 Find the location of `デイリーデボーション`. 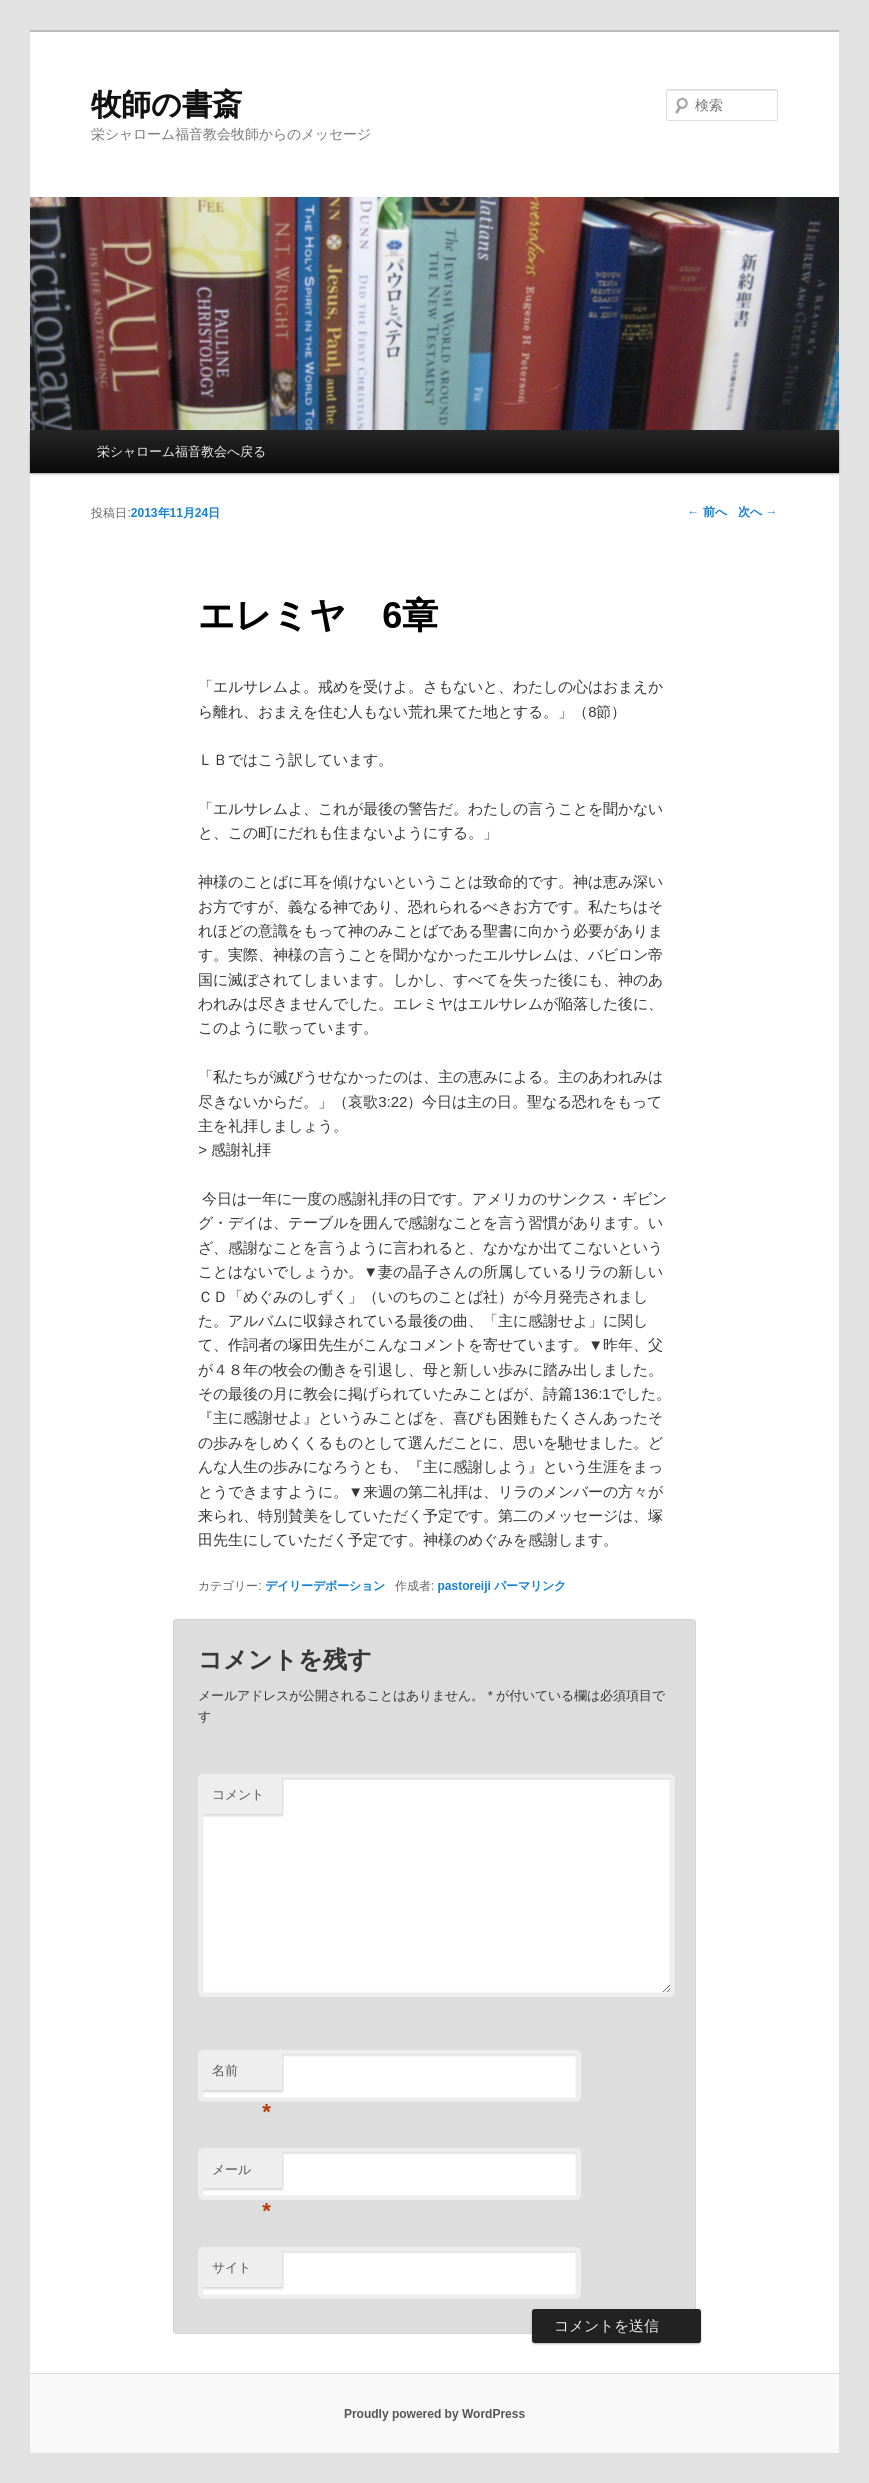

デイリーデボーション is located at coordinates (325, 1586).